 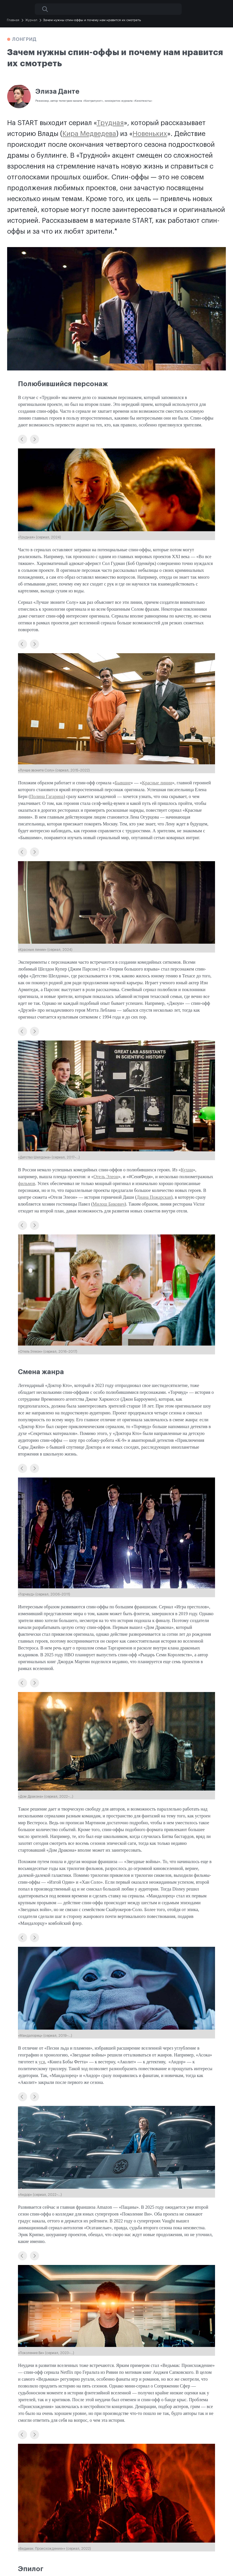 I want to click on [button], so click(x=22, y=439).